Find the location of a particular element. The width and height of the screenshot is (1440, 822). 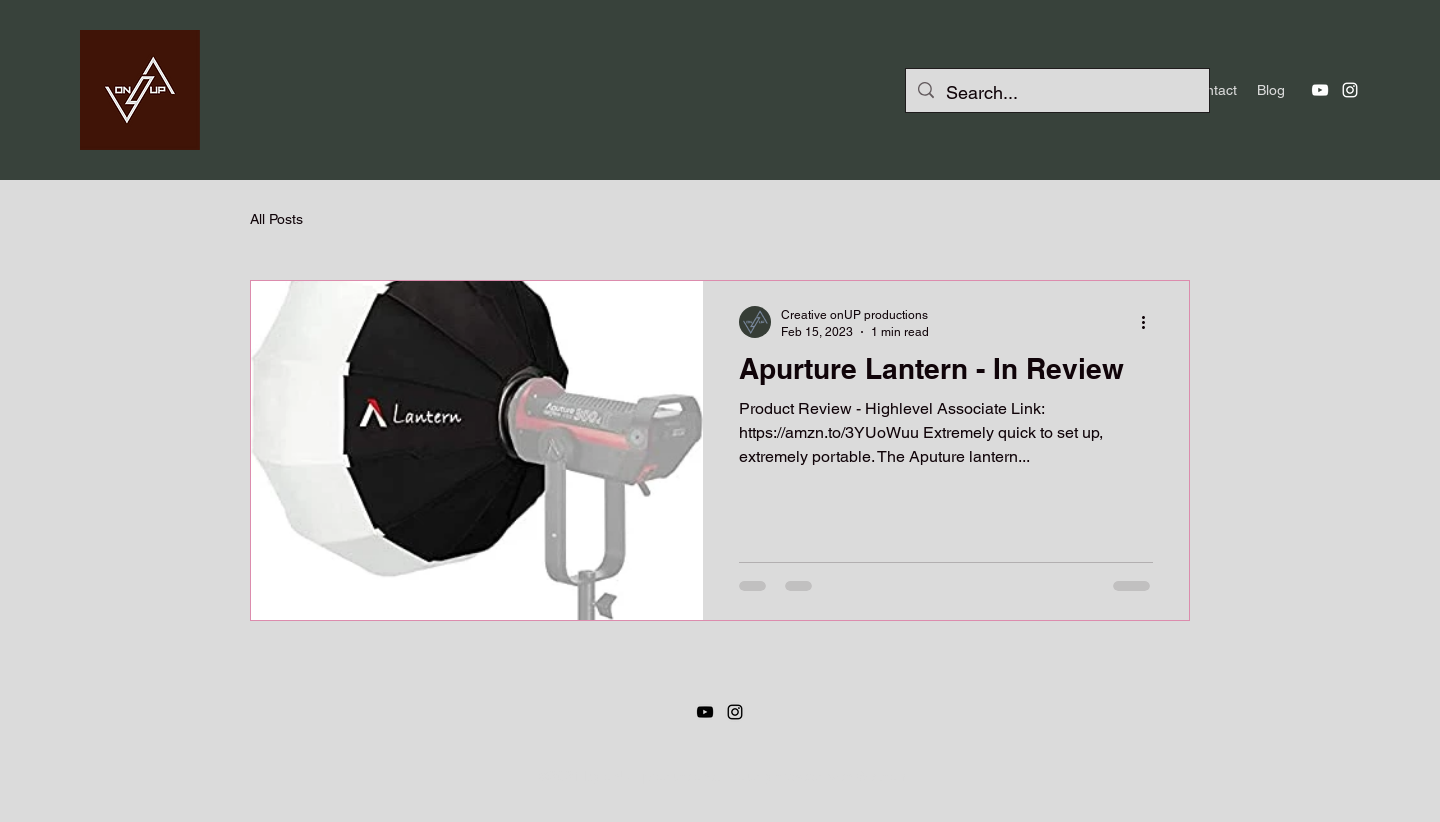

[Instagram] is located at coordinates (1350, 90).